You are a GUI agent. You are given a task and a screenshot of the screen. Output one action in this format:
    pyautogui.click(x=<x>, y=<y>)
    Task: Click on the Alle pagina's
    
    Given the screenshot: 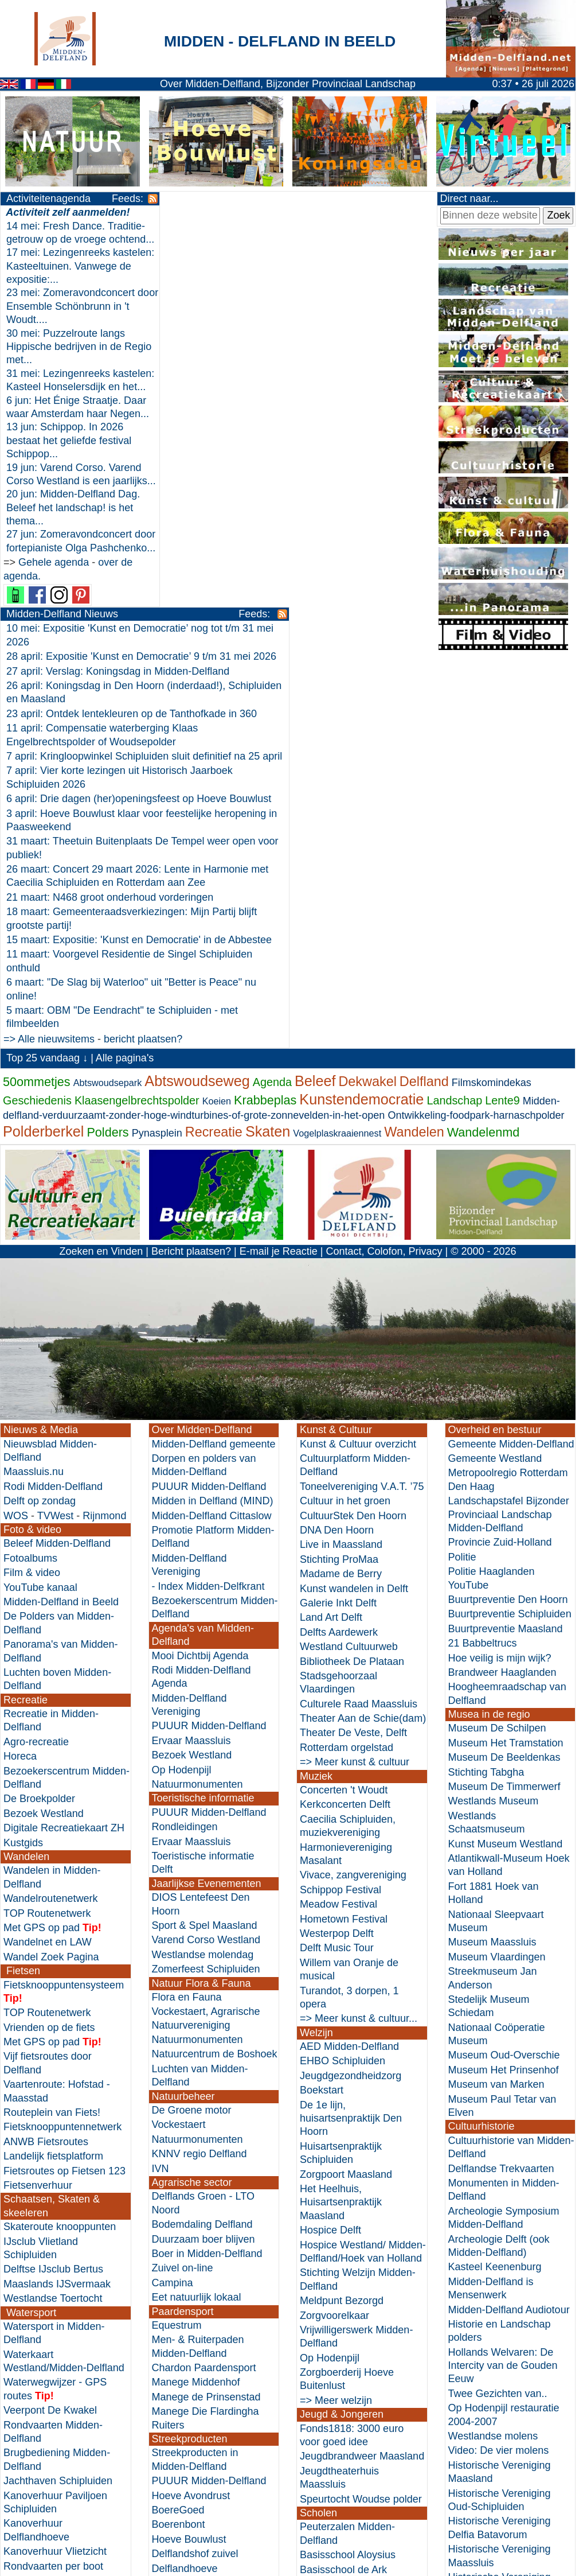 What is the action you would take?
    pyautogui.click(x=125, y=684)
    